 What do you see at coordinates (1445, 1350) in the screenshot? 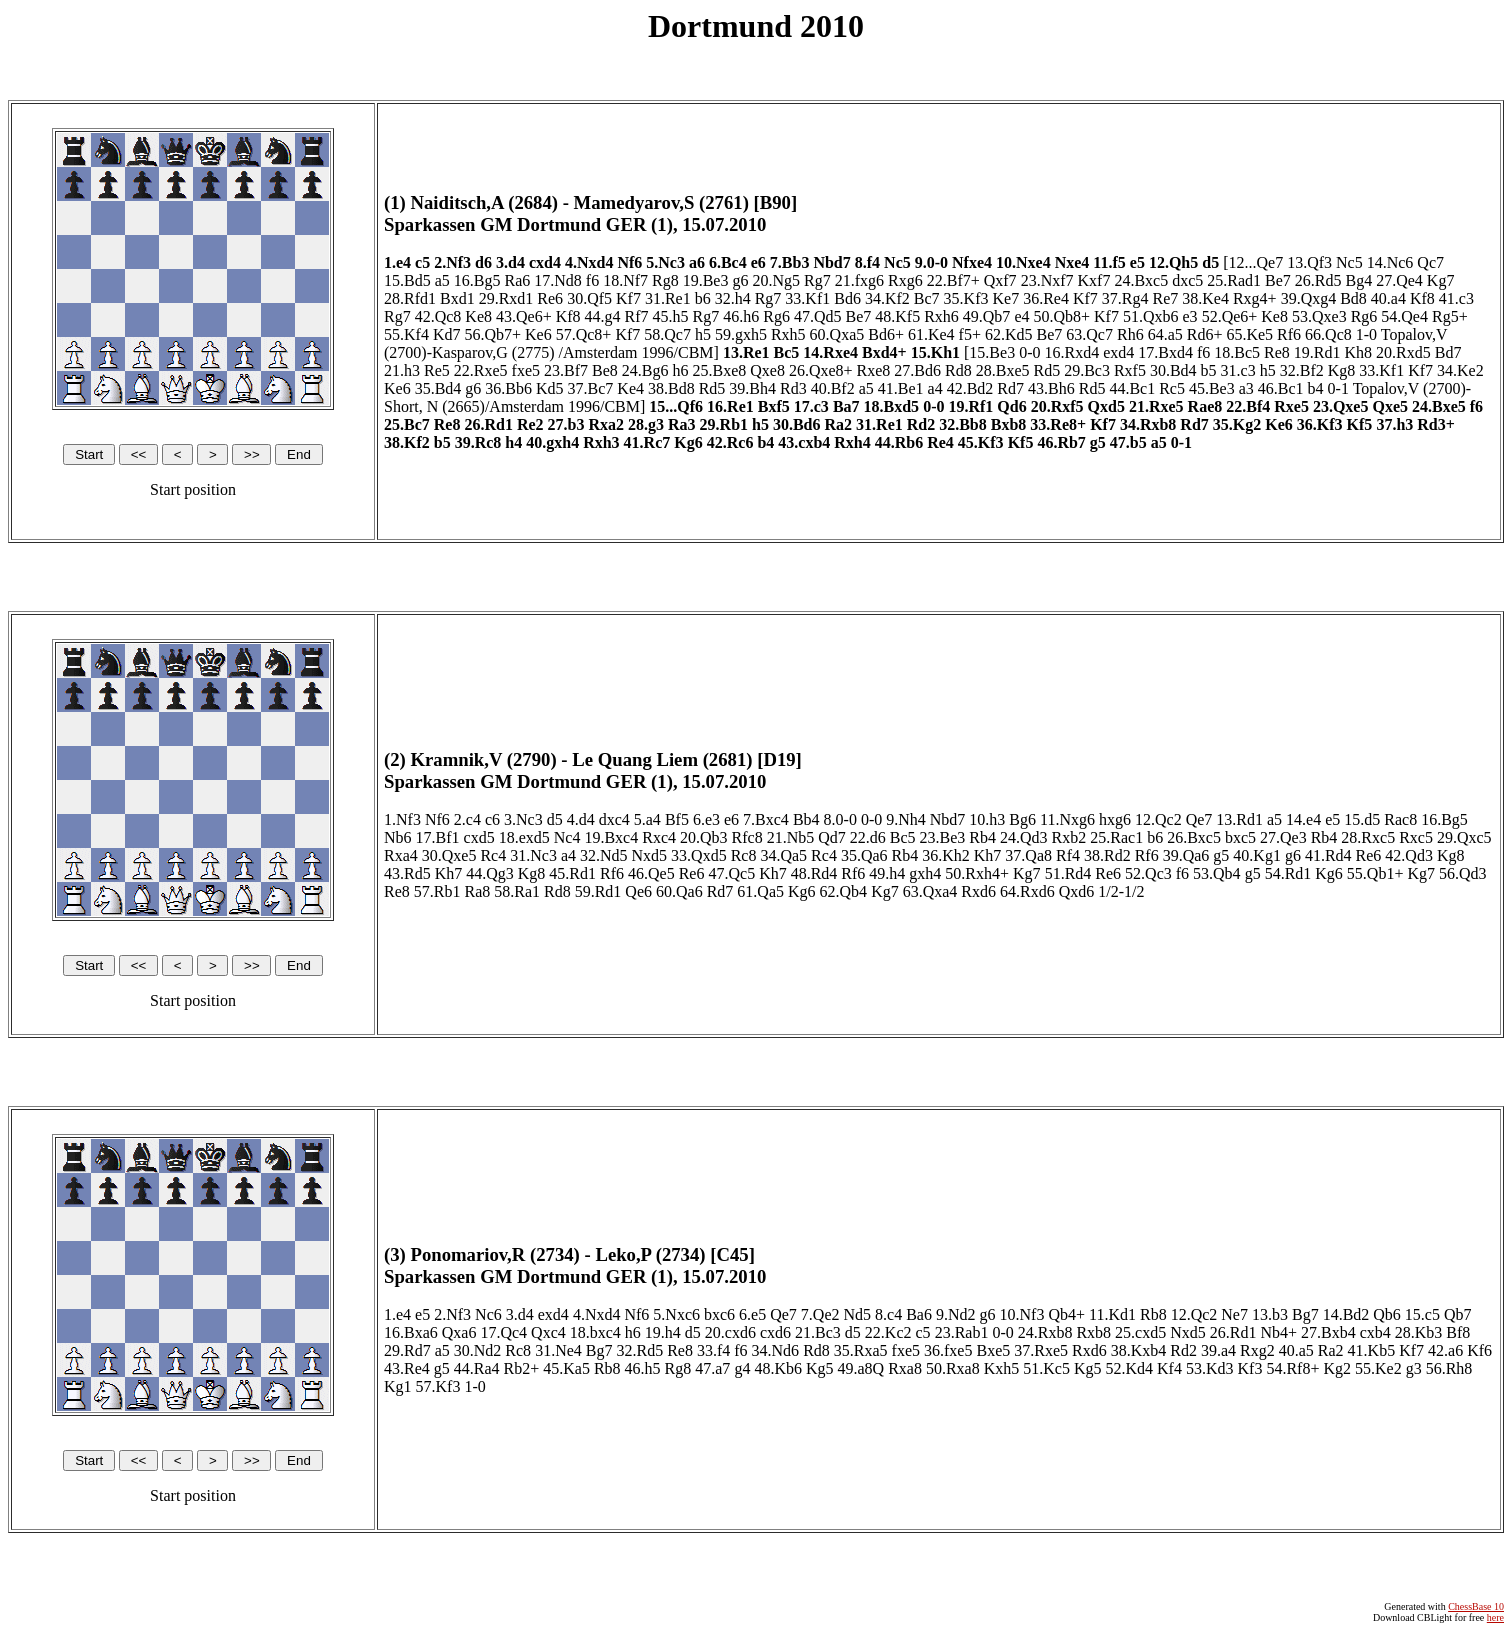
I see `42.a6` at bounding box center [1445, 1350].